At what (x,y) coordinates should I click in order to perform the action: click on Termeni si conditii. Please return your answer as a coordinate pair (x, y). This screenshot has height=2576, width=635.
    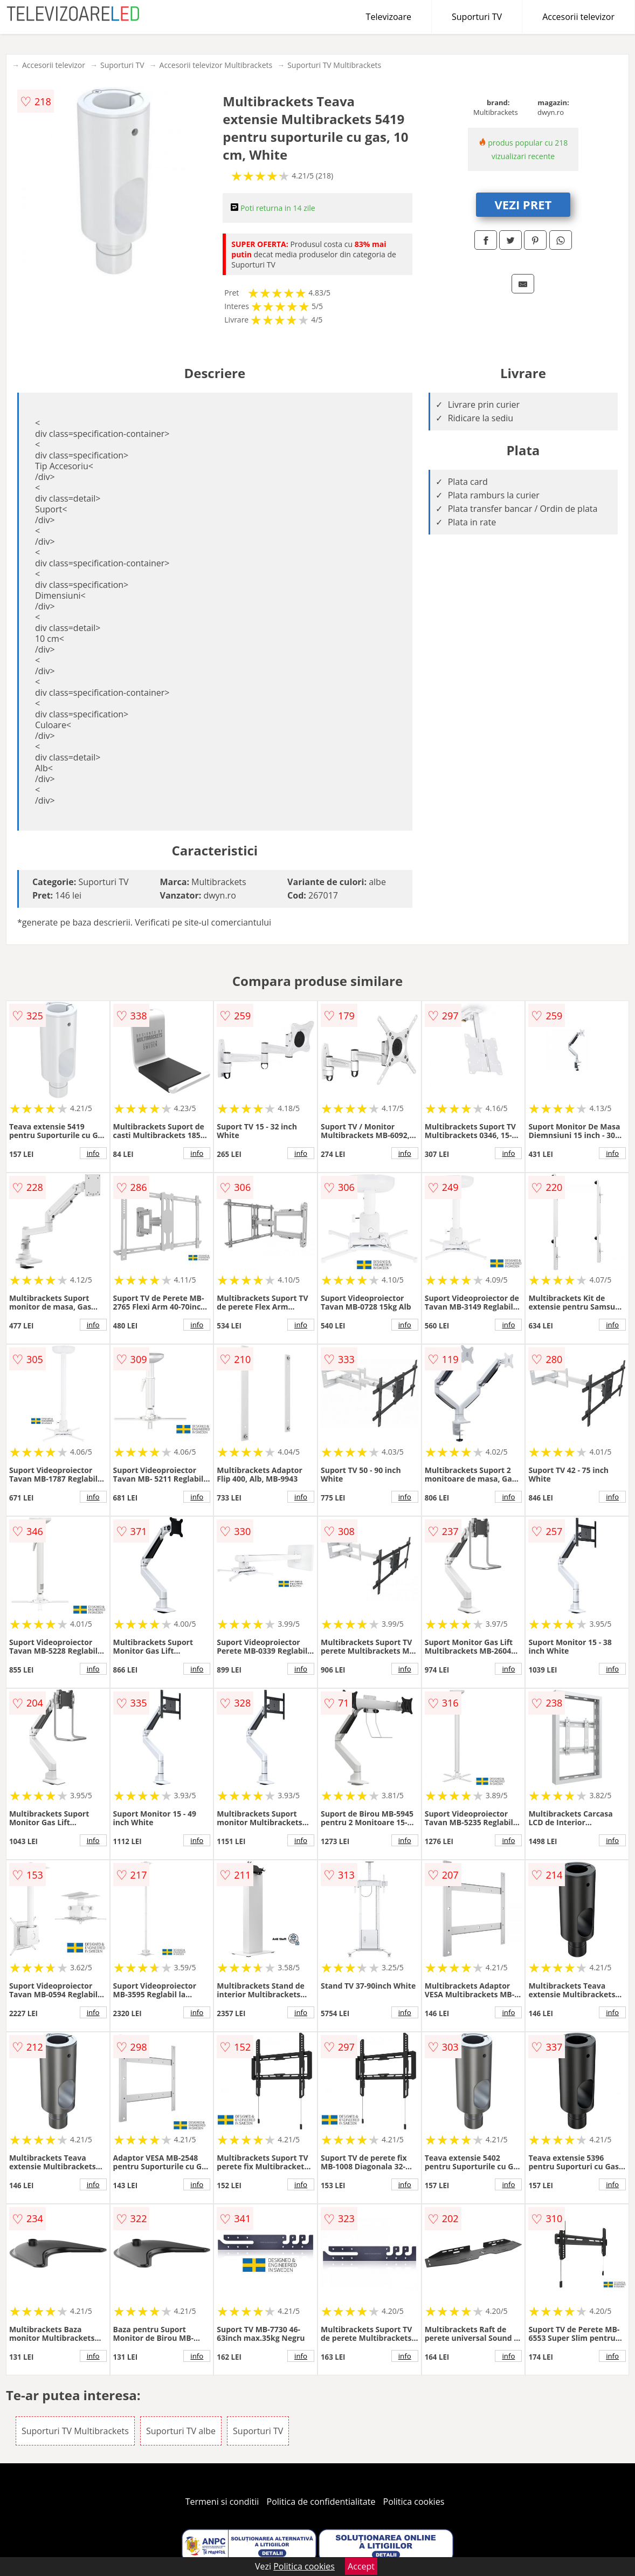
    Looking at the image, I should click on (222, 2502).